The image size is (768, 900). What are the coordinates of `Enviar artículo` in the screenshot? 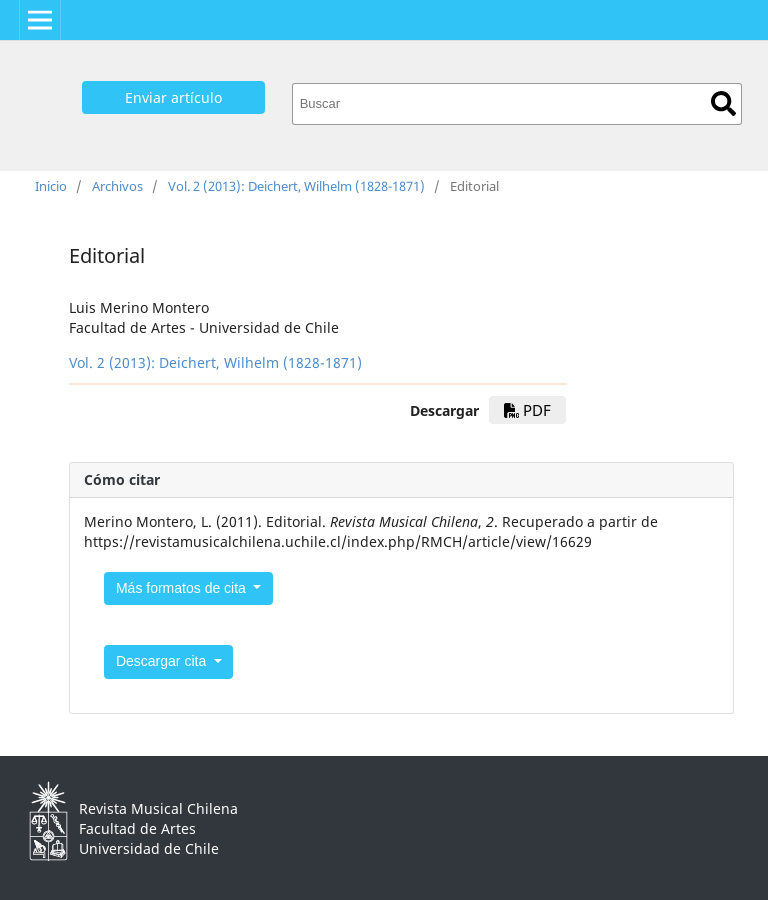 It's located at (173, 97).